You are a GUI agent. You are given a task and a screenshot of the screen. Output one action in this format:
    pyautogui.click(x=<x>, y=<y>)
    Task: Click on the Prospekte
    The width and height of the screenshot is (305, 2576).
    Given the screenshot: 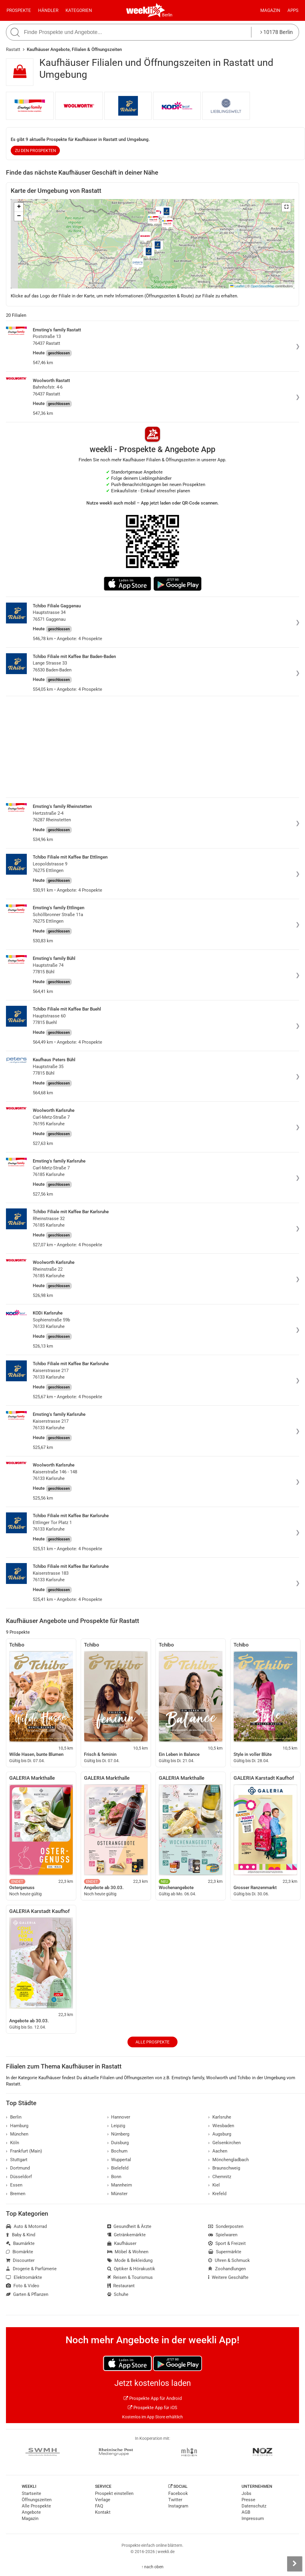 What is the action you would take?
    pyautogui.click(x=19, y=10)
    